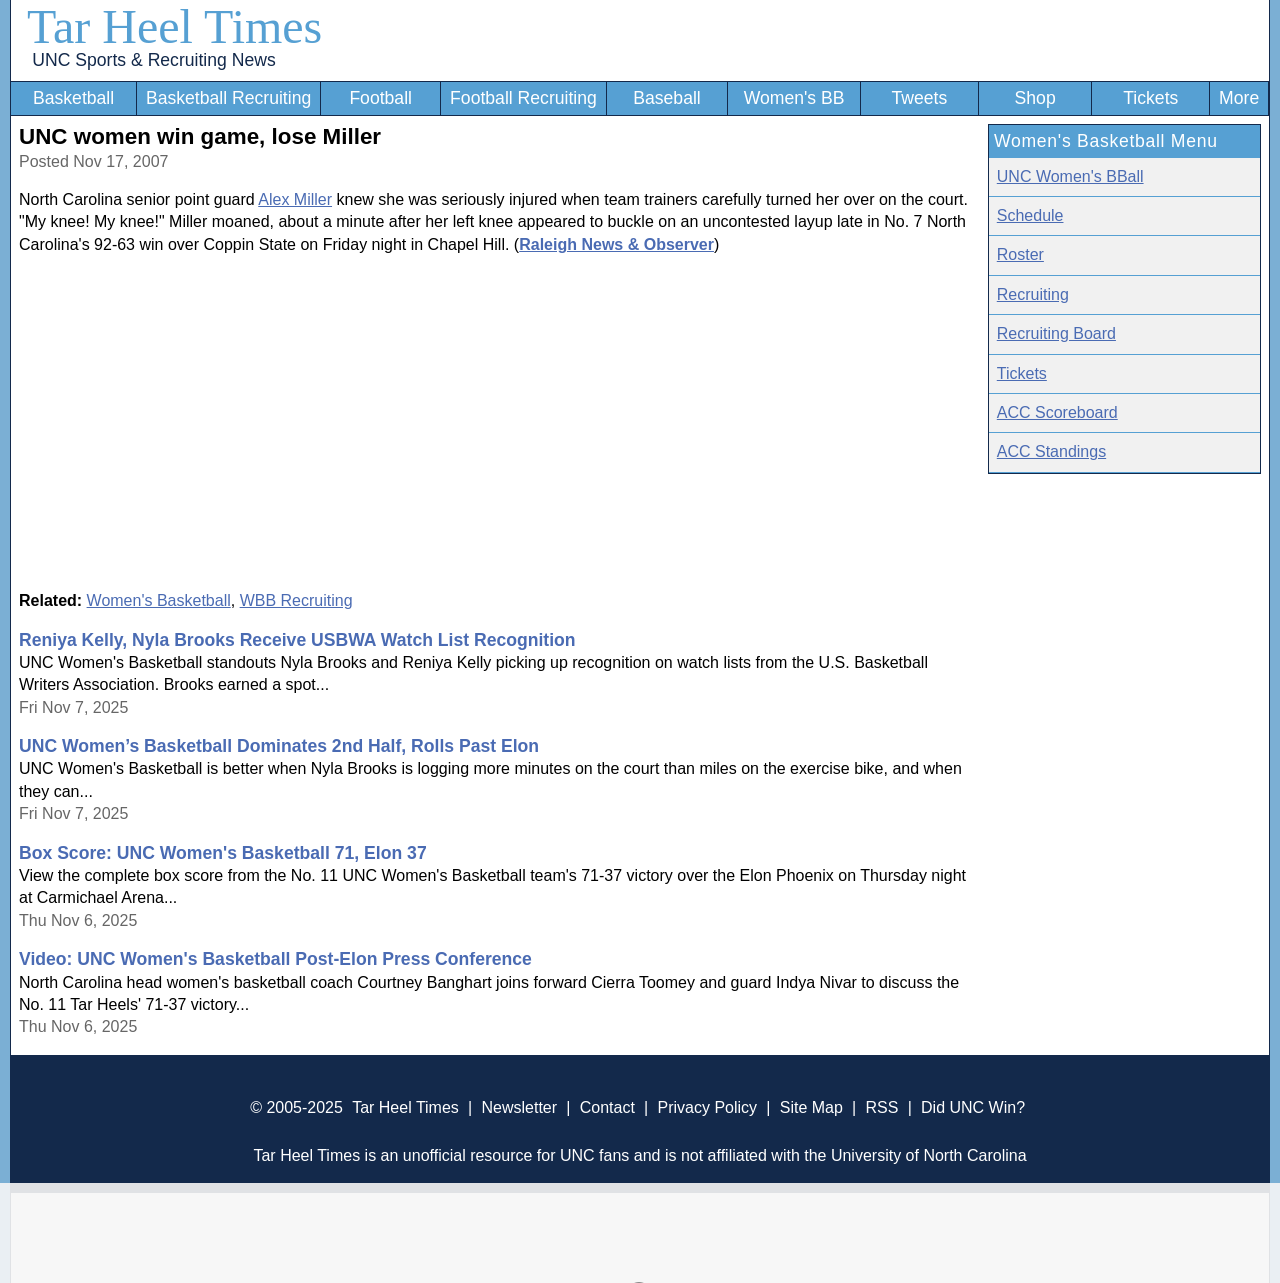 This screenshot has width=1280, height=1283. What do you see at coordinates (295, 199) in the screenshot?
I see `Alex Miller` at bounding box center [295, 199].